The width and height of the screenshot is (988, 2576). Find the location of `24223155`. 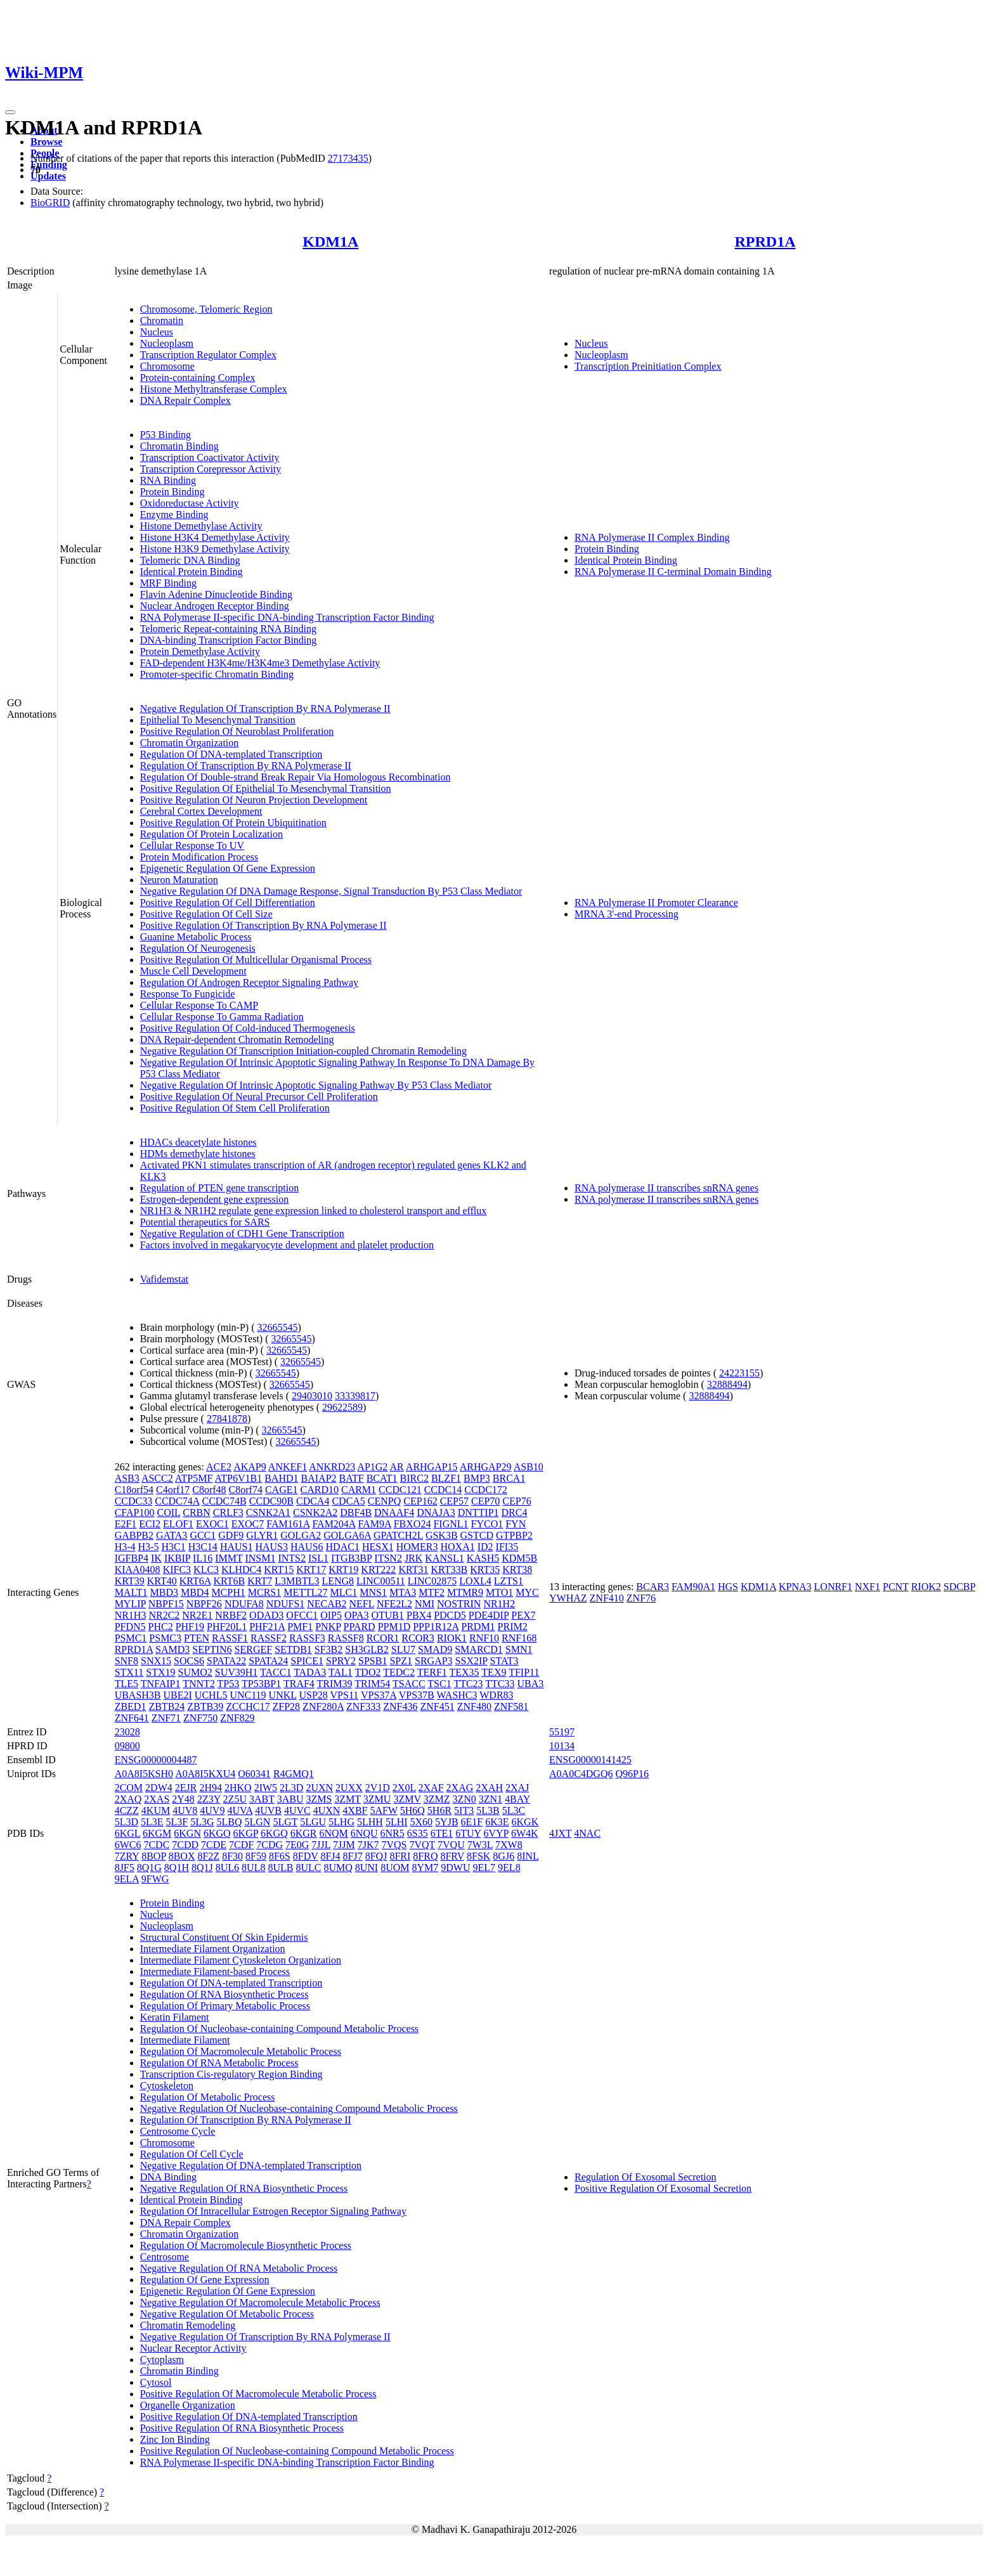

24223155 is located at coordinates (739, 1373).